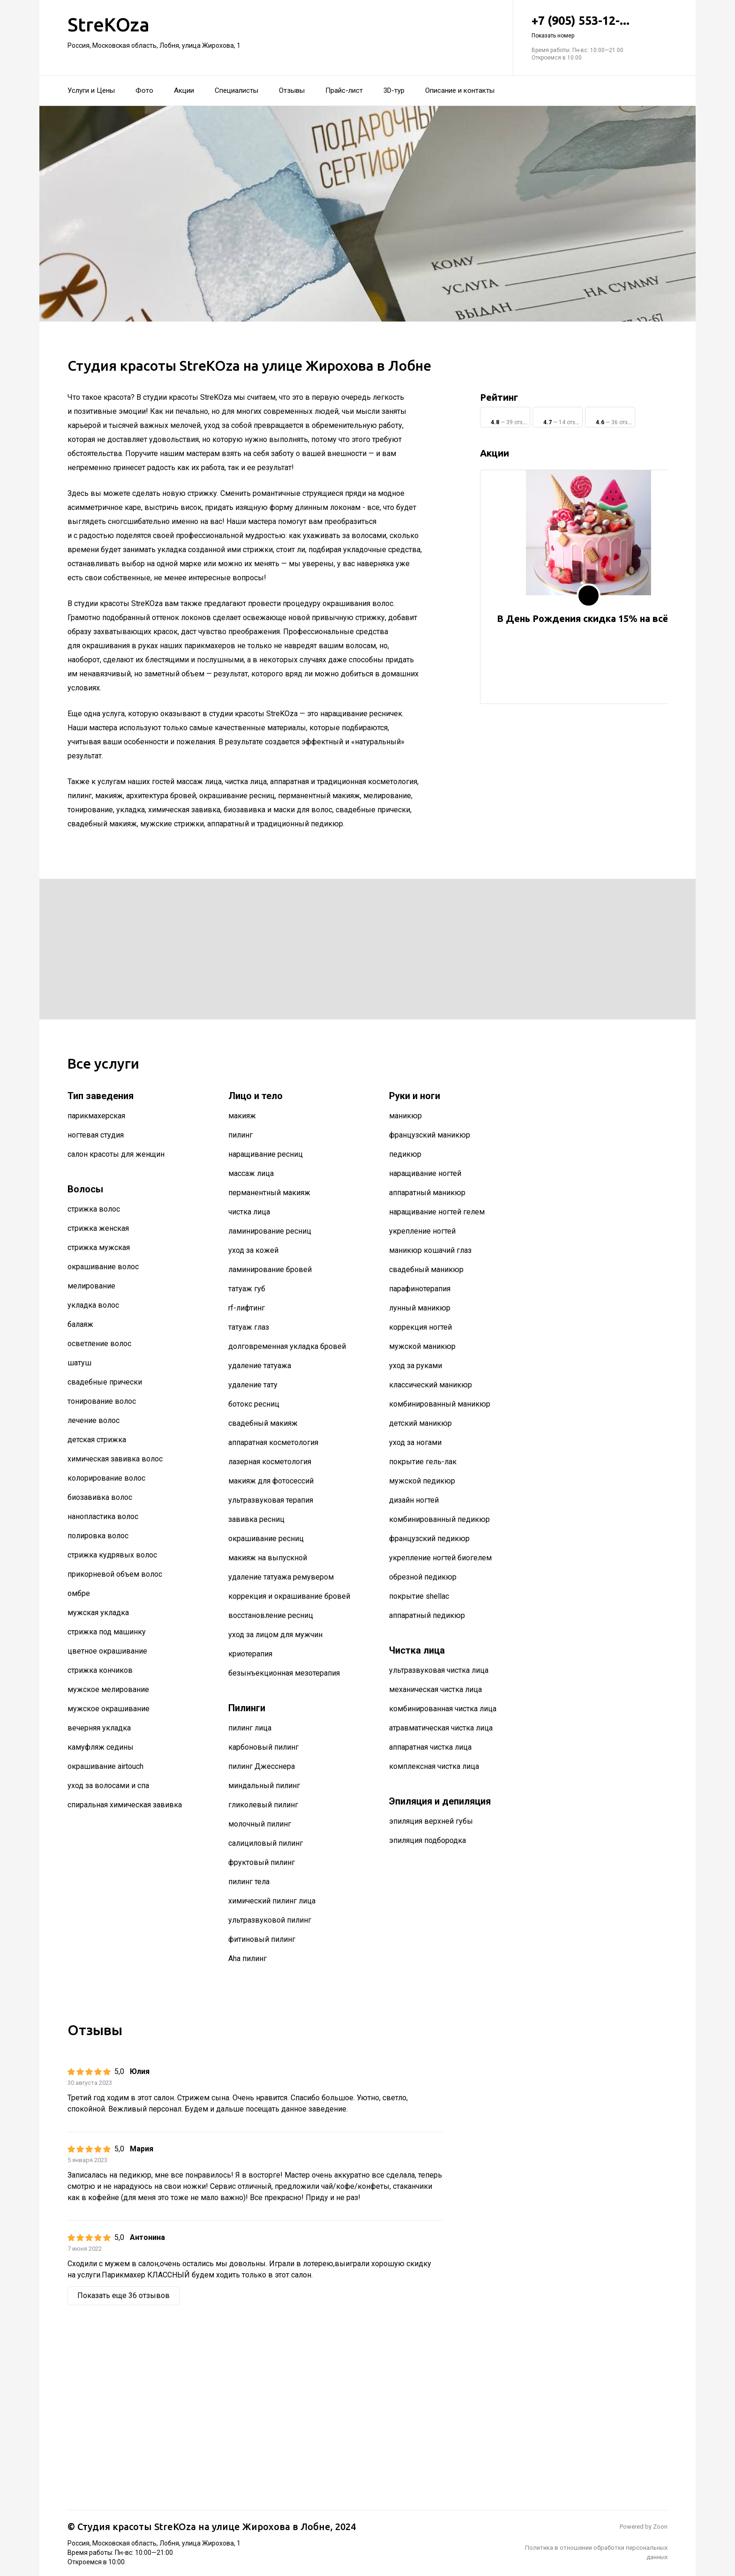  What do you see at coordinates (107, 1631) in the screenshot?
I see `стрижка под машинку` at bounding box center [107, 1631].